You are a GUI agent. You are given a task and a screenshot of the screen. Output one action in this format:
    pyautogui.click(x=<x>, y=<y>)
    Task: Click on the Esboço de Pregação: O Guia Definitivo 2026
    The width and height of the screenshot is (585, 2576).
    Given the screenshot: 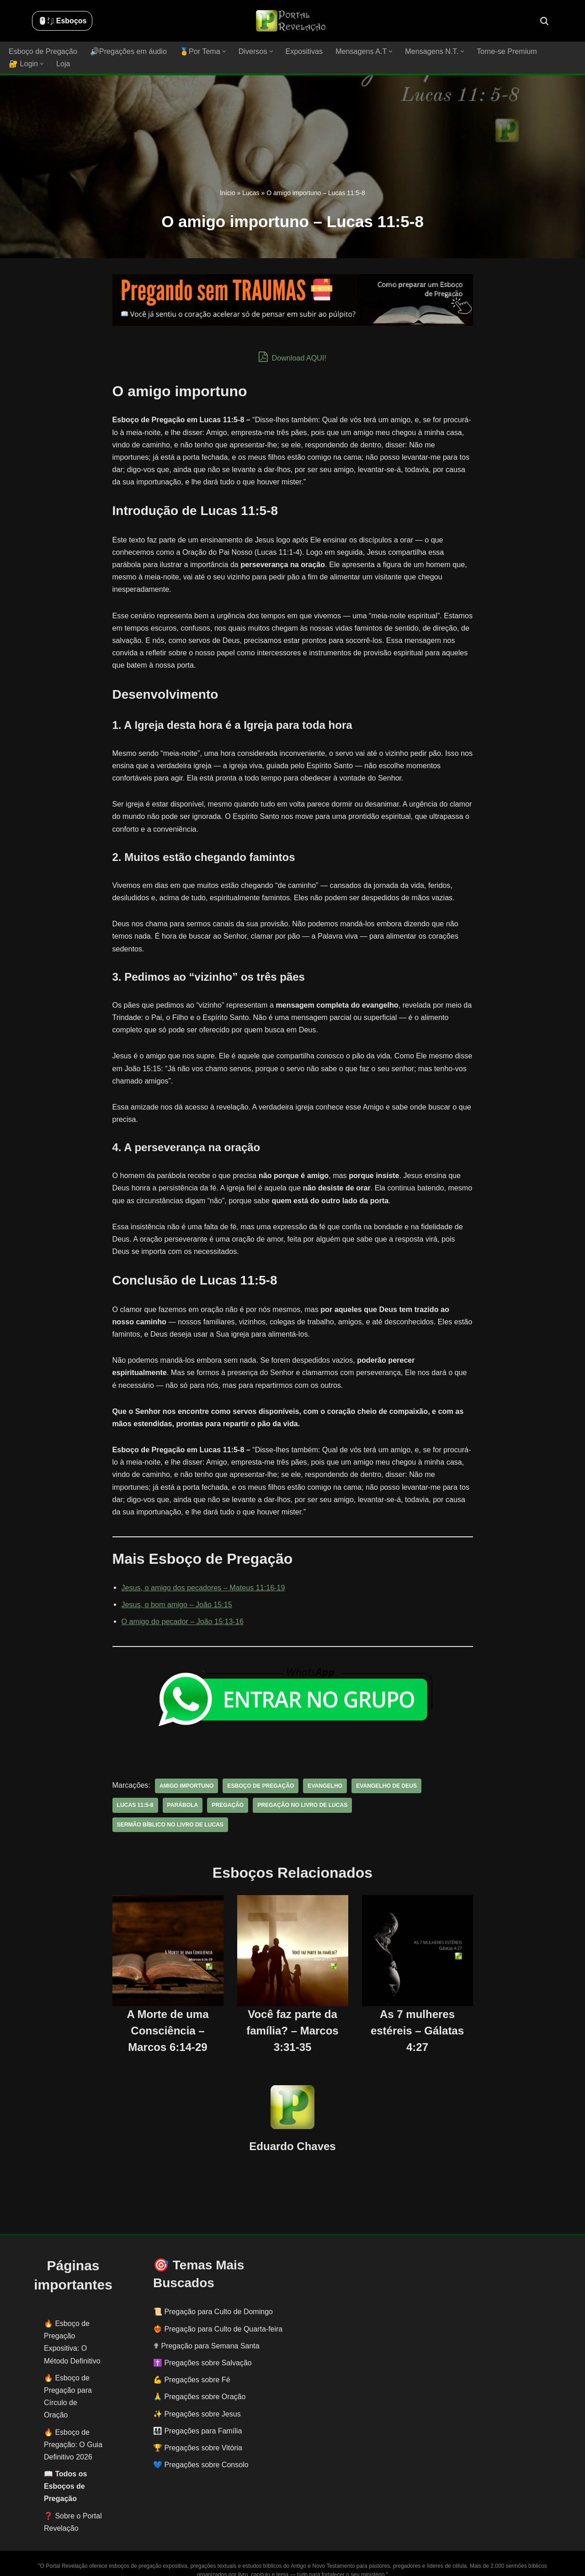 What is the action you would take?
    pyautogui.click(x=73, y=2432)
    